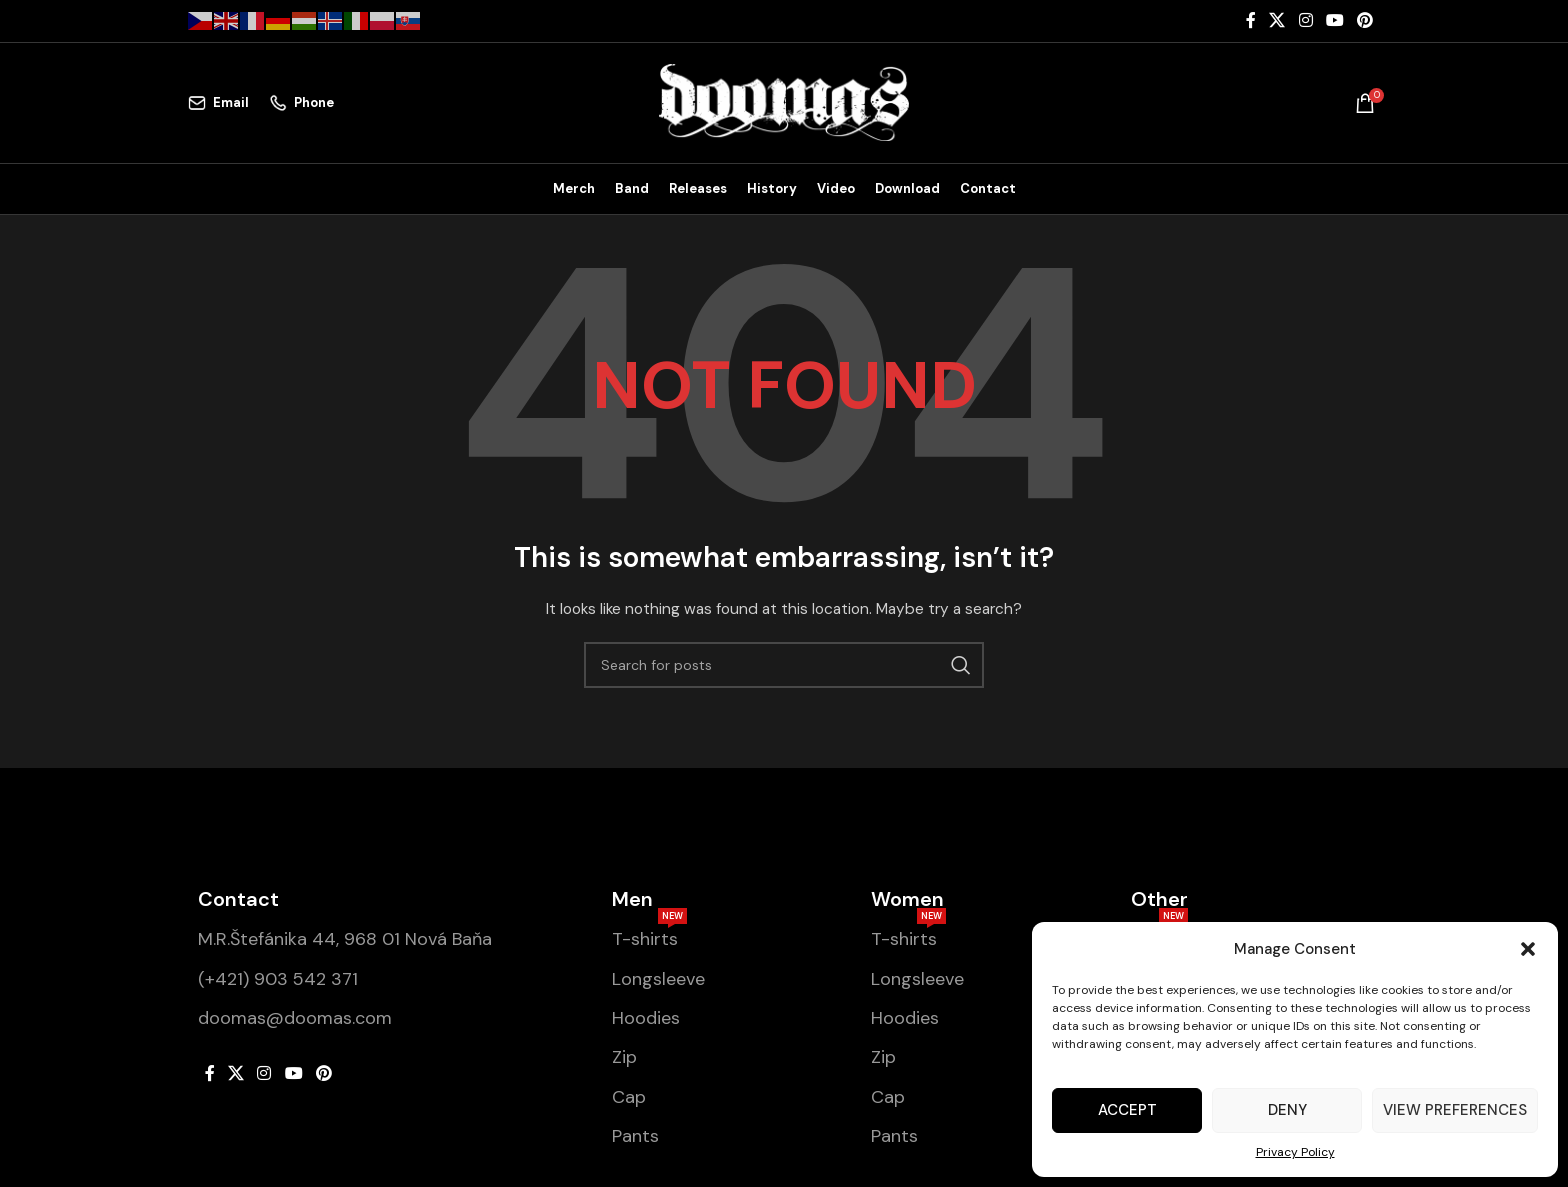  What do you see at coordinates (649, 936) in the screenshot?
I see `T-shirts` at bounding box center [649, 936].